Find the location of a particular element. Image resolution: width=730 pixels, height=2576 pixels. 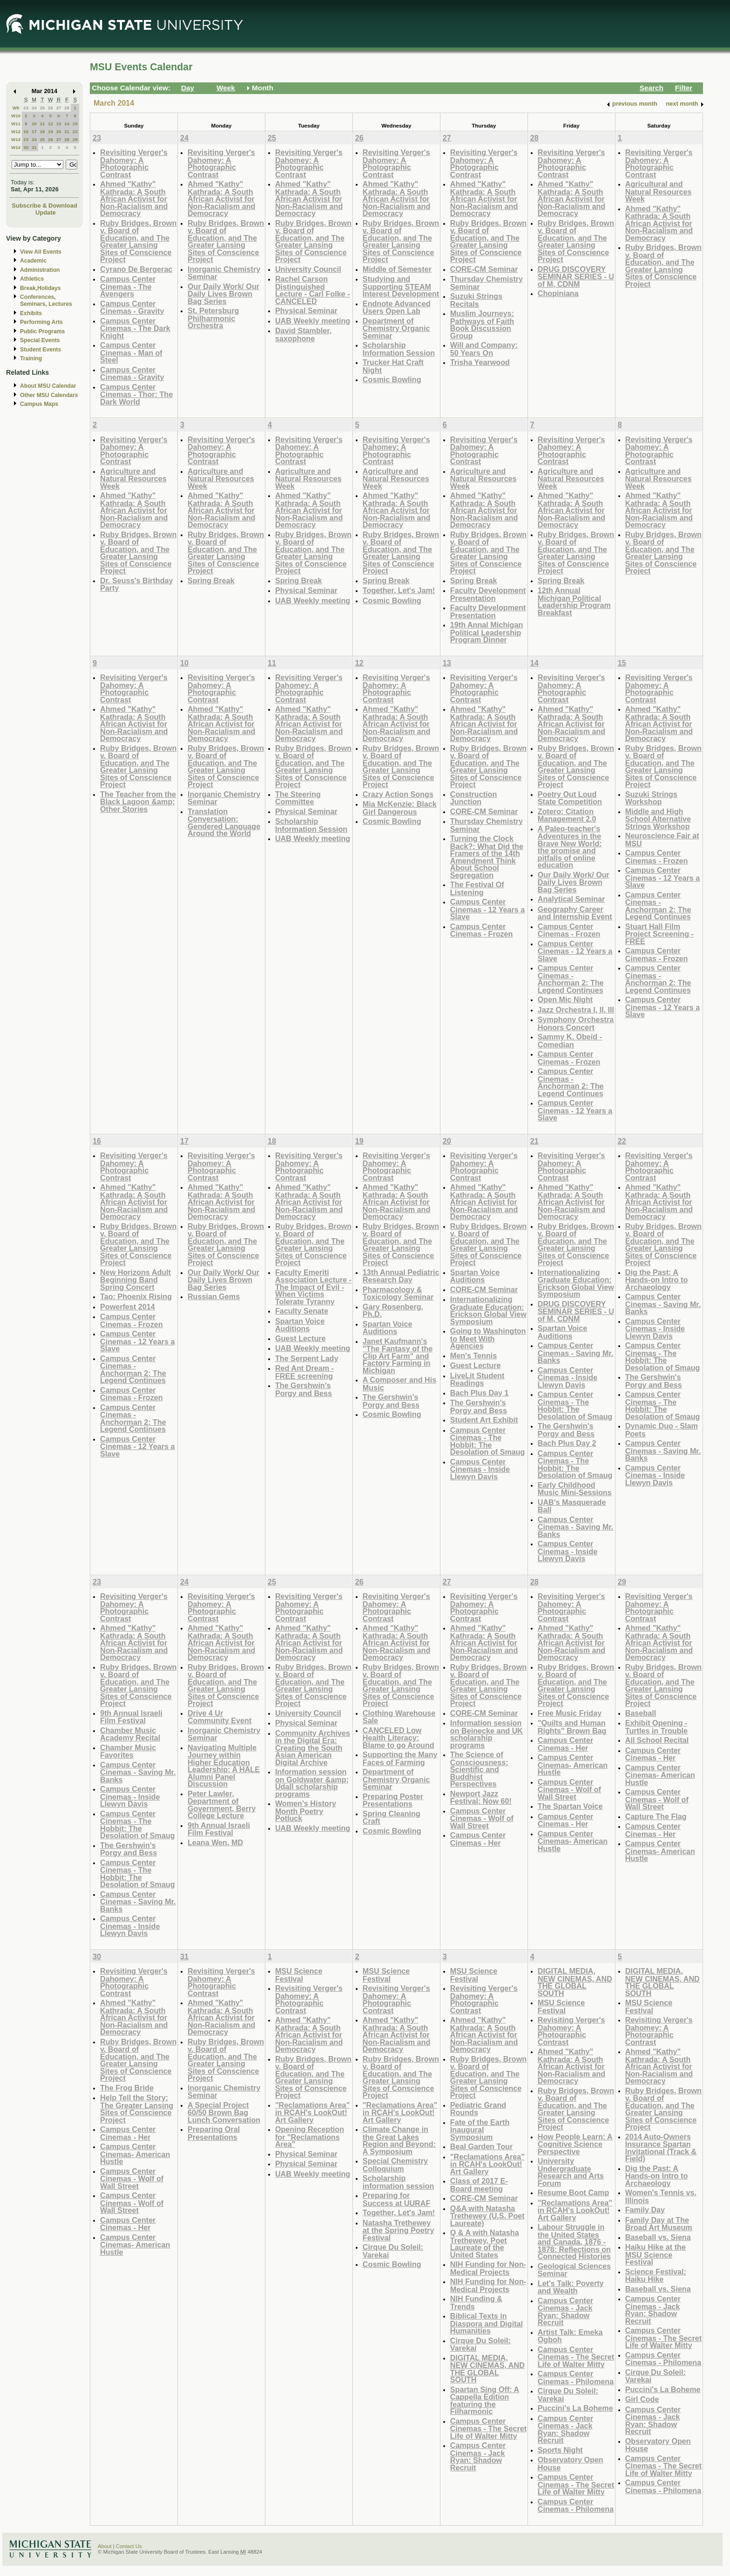

Student Art Exhibit is located at coordinates (484, 1420).